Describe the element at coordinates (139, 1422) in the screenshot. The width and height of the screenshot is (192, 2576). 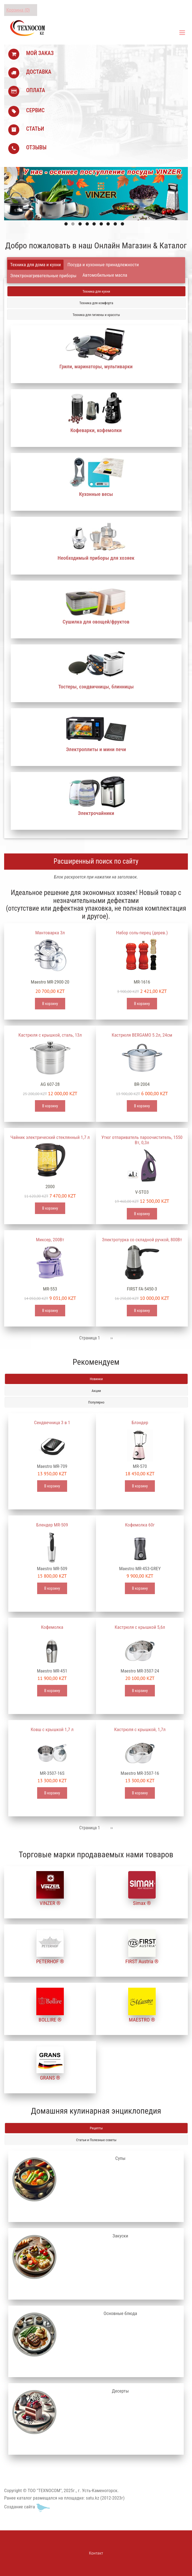
I see `Блэндер` at that location.